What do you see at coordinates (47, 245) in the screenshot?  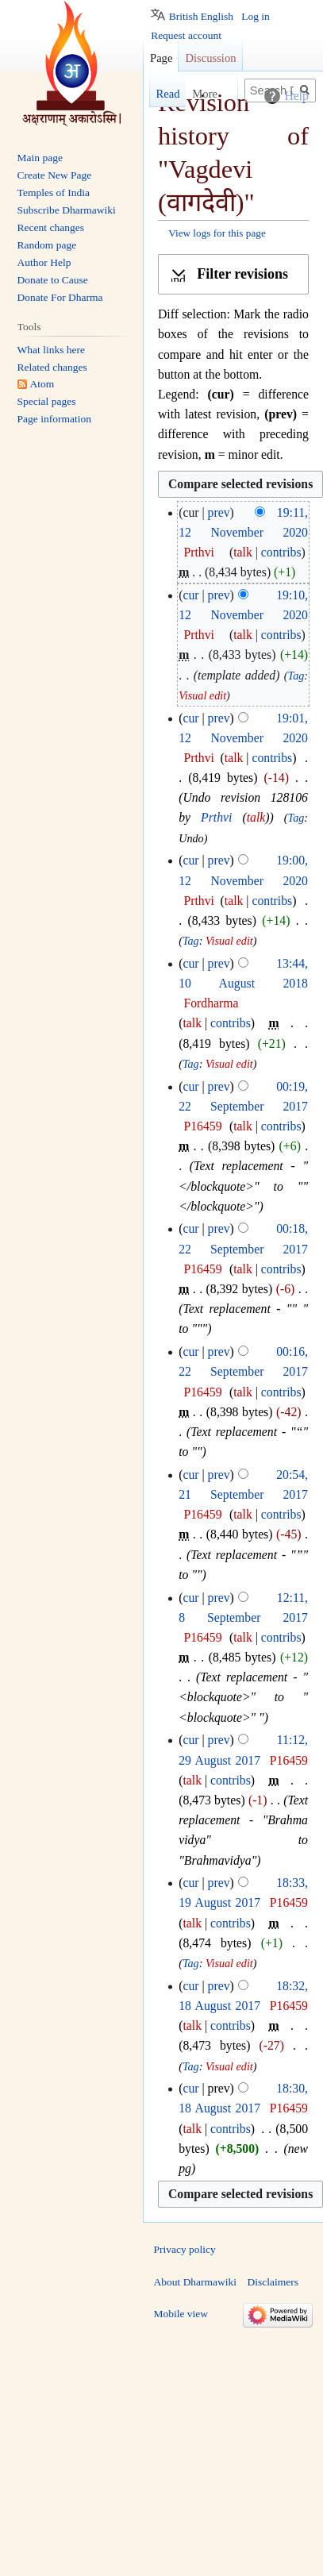 I see `Random page` at bounding box center [47, 245].